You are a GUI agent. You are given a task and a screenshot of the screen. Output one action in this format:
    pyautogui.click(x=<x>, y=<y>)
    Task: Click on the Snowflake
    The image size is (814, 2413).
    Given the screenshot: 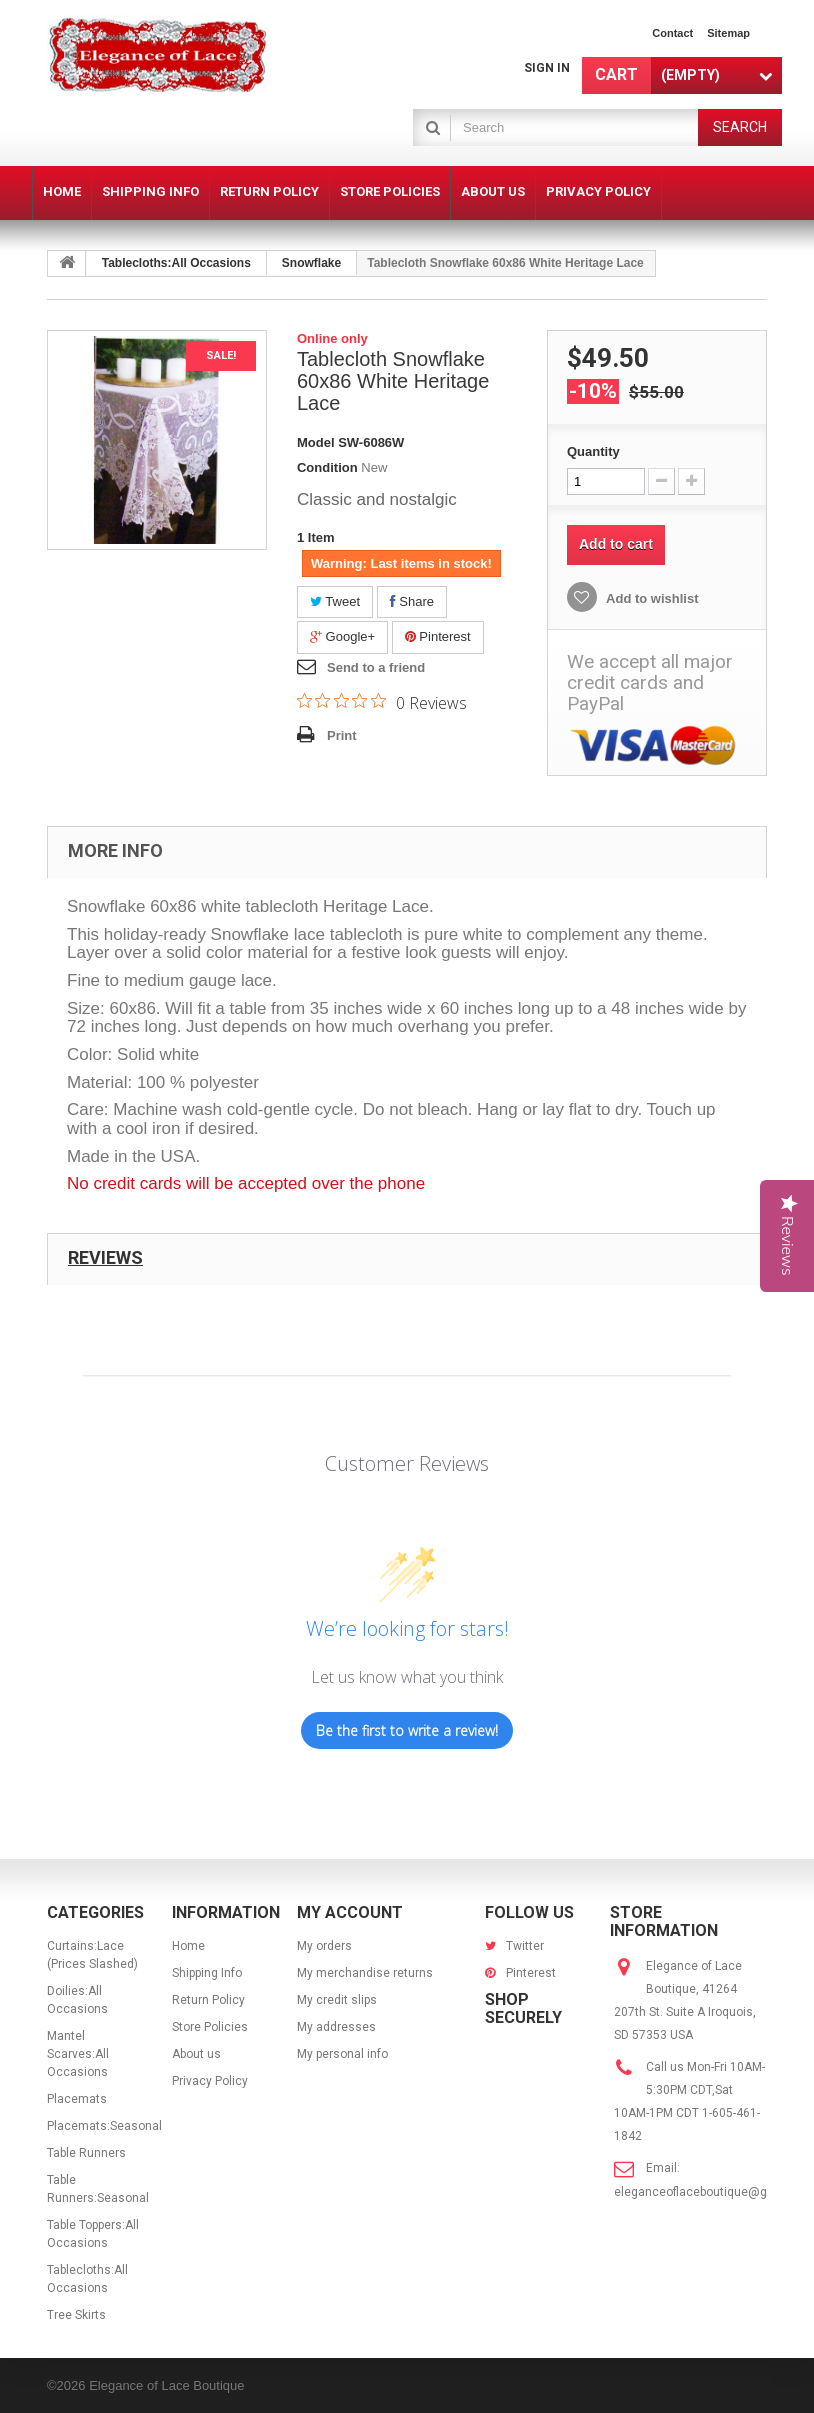 What is the action you would take?
    pyautogui.click(x=311, y=263)
    